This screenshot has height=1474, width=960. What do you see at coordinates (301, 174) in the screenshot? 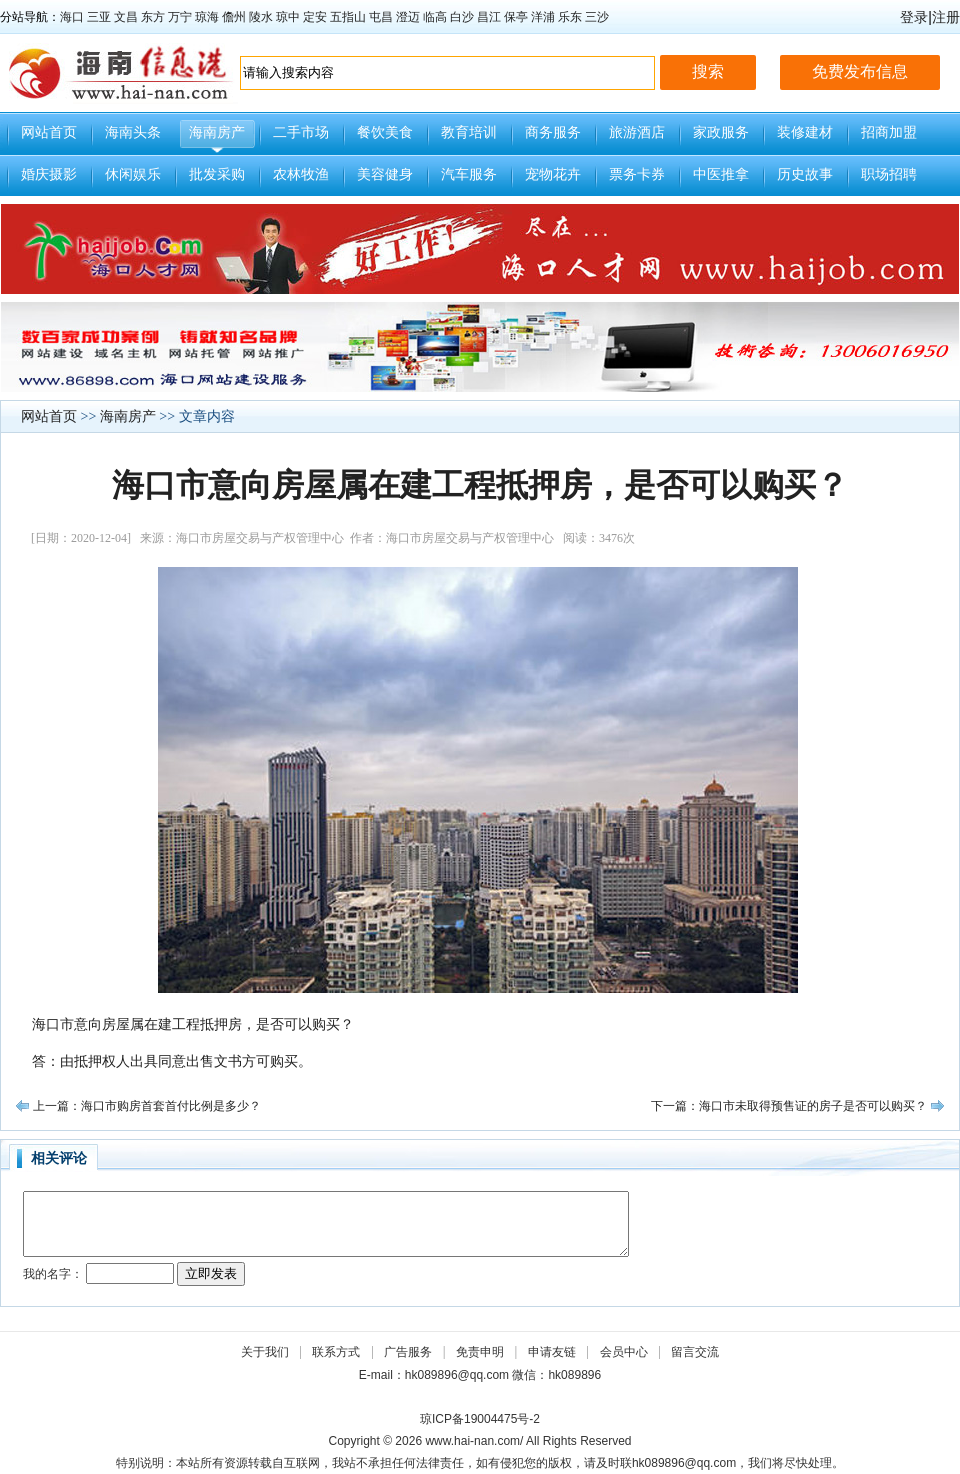
I see `农林牧渔` at bounding box center [301, 174].